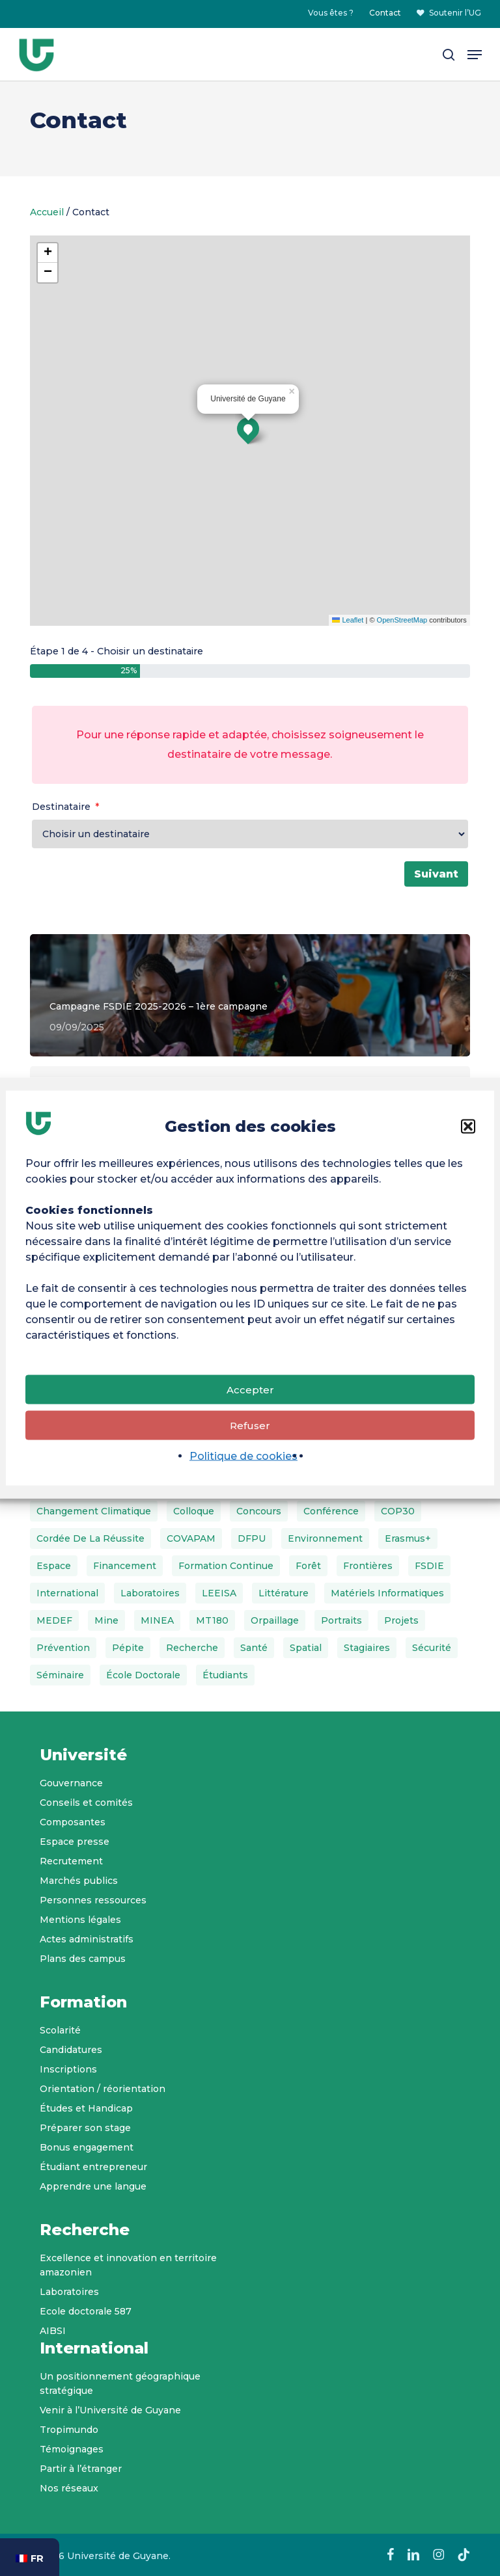 The image size is (500, 2576). Describe the element at coordinates (157, 1620) in the screenshot. I see `MINEA [MINEA (4 éléments)]` at that location.